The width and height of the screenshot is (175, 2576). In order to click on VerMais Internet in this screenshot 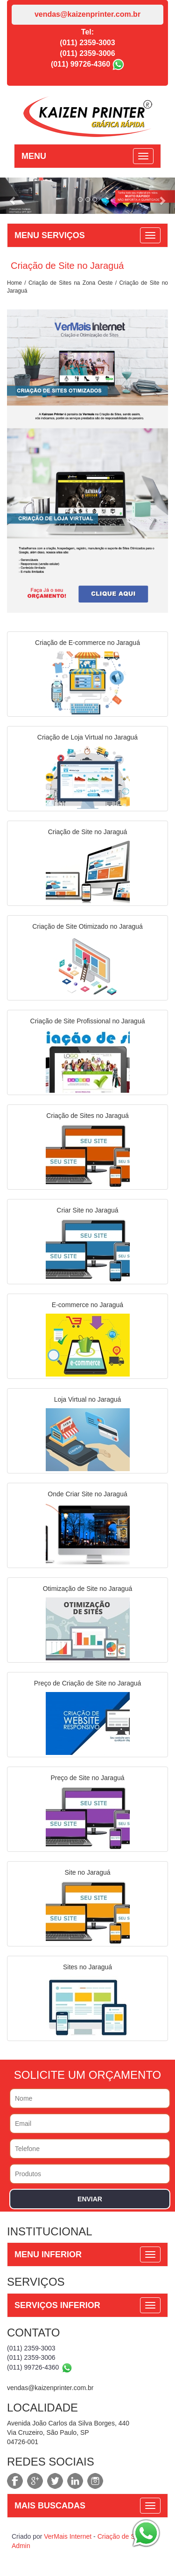, I will do `click(67, 2536)`.